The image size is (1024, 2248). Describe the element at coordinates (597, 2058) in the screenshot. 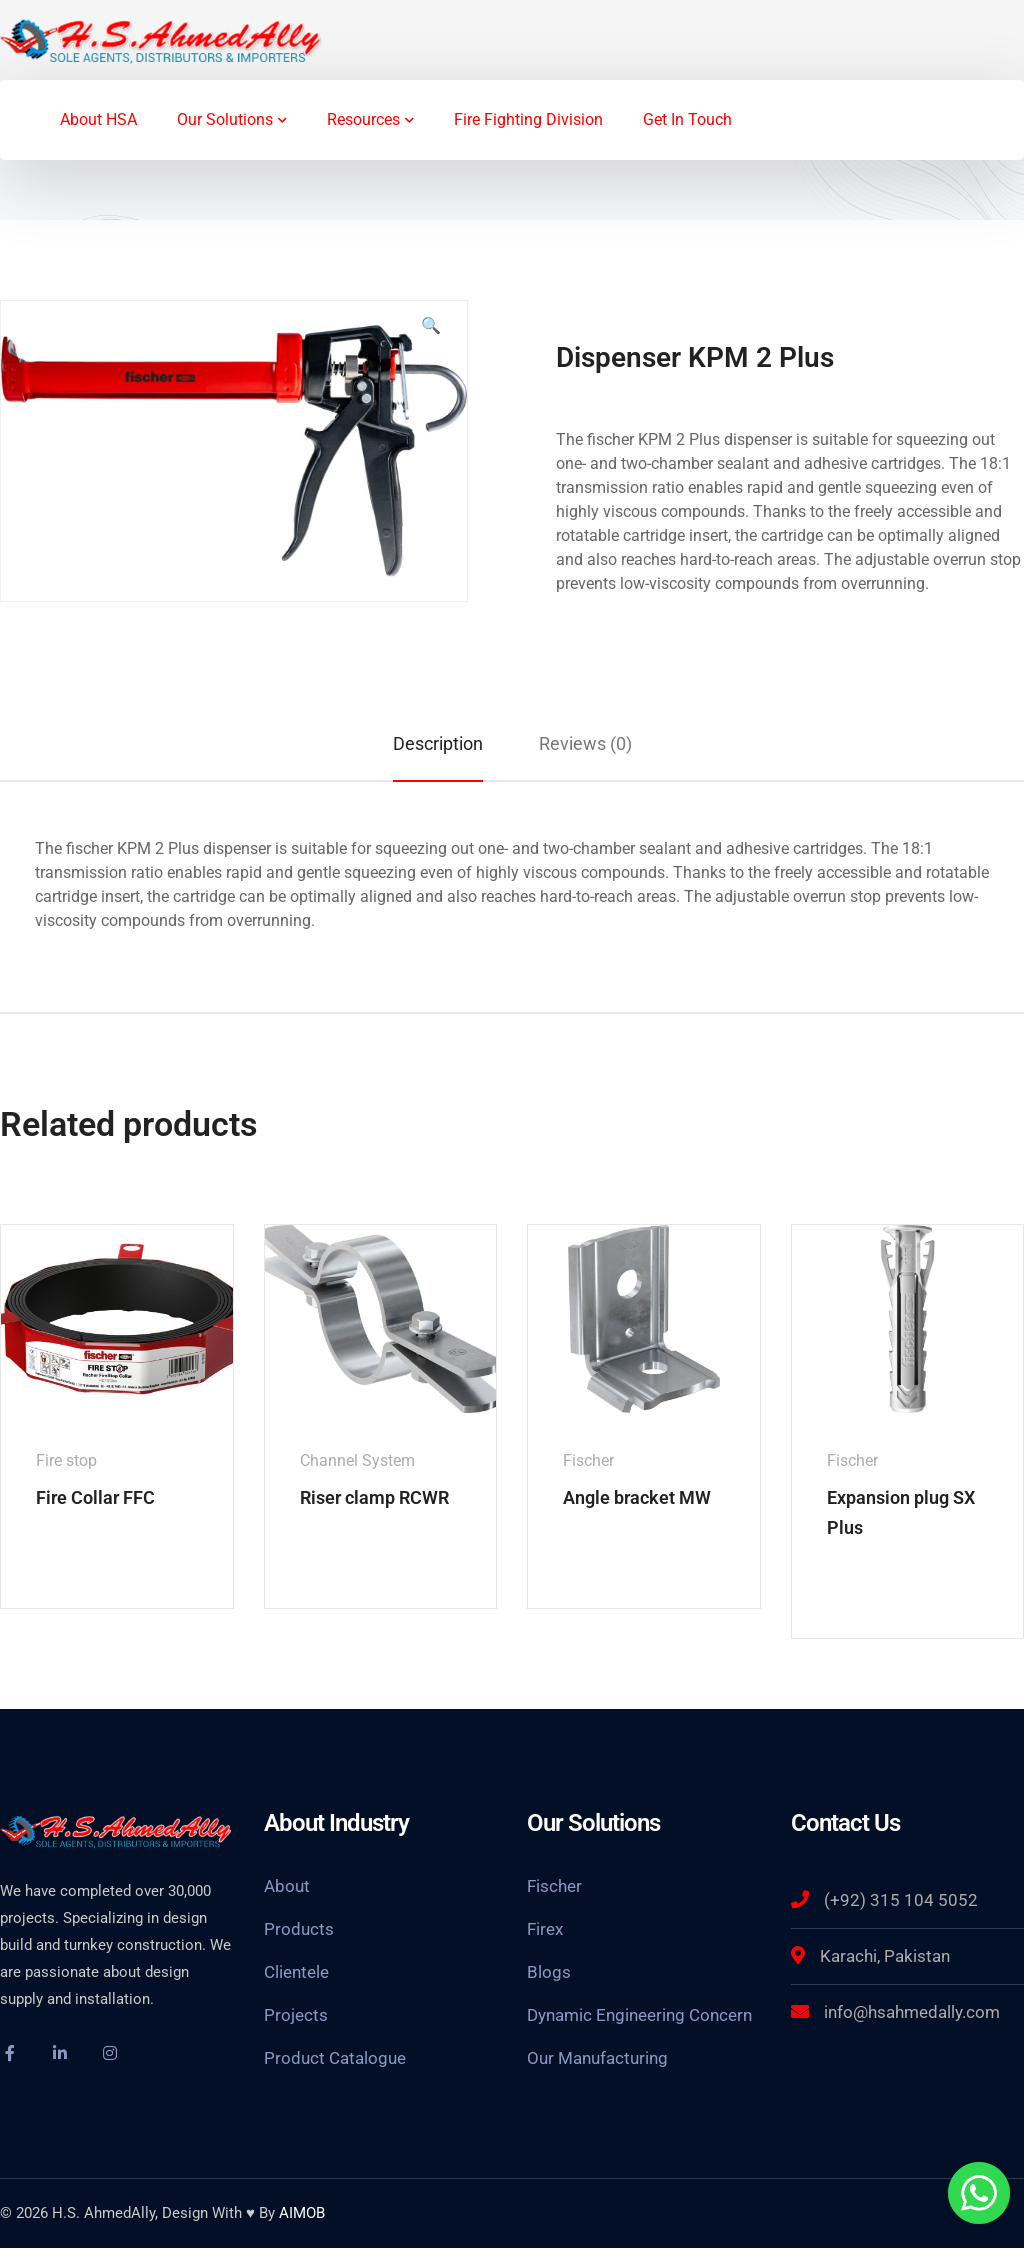

I see `Our Manufacturing` at that location.